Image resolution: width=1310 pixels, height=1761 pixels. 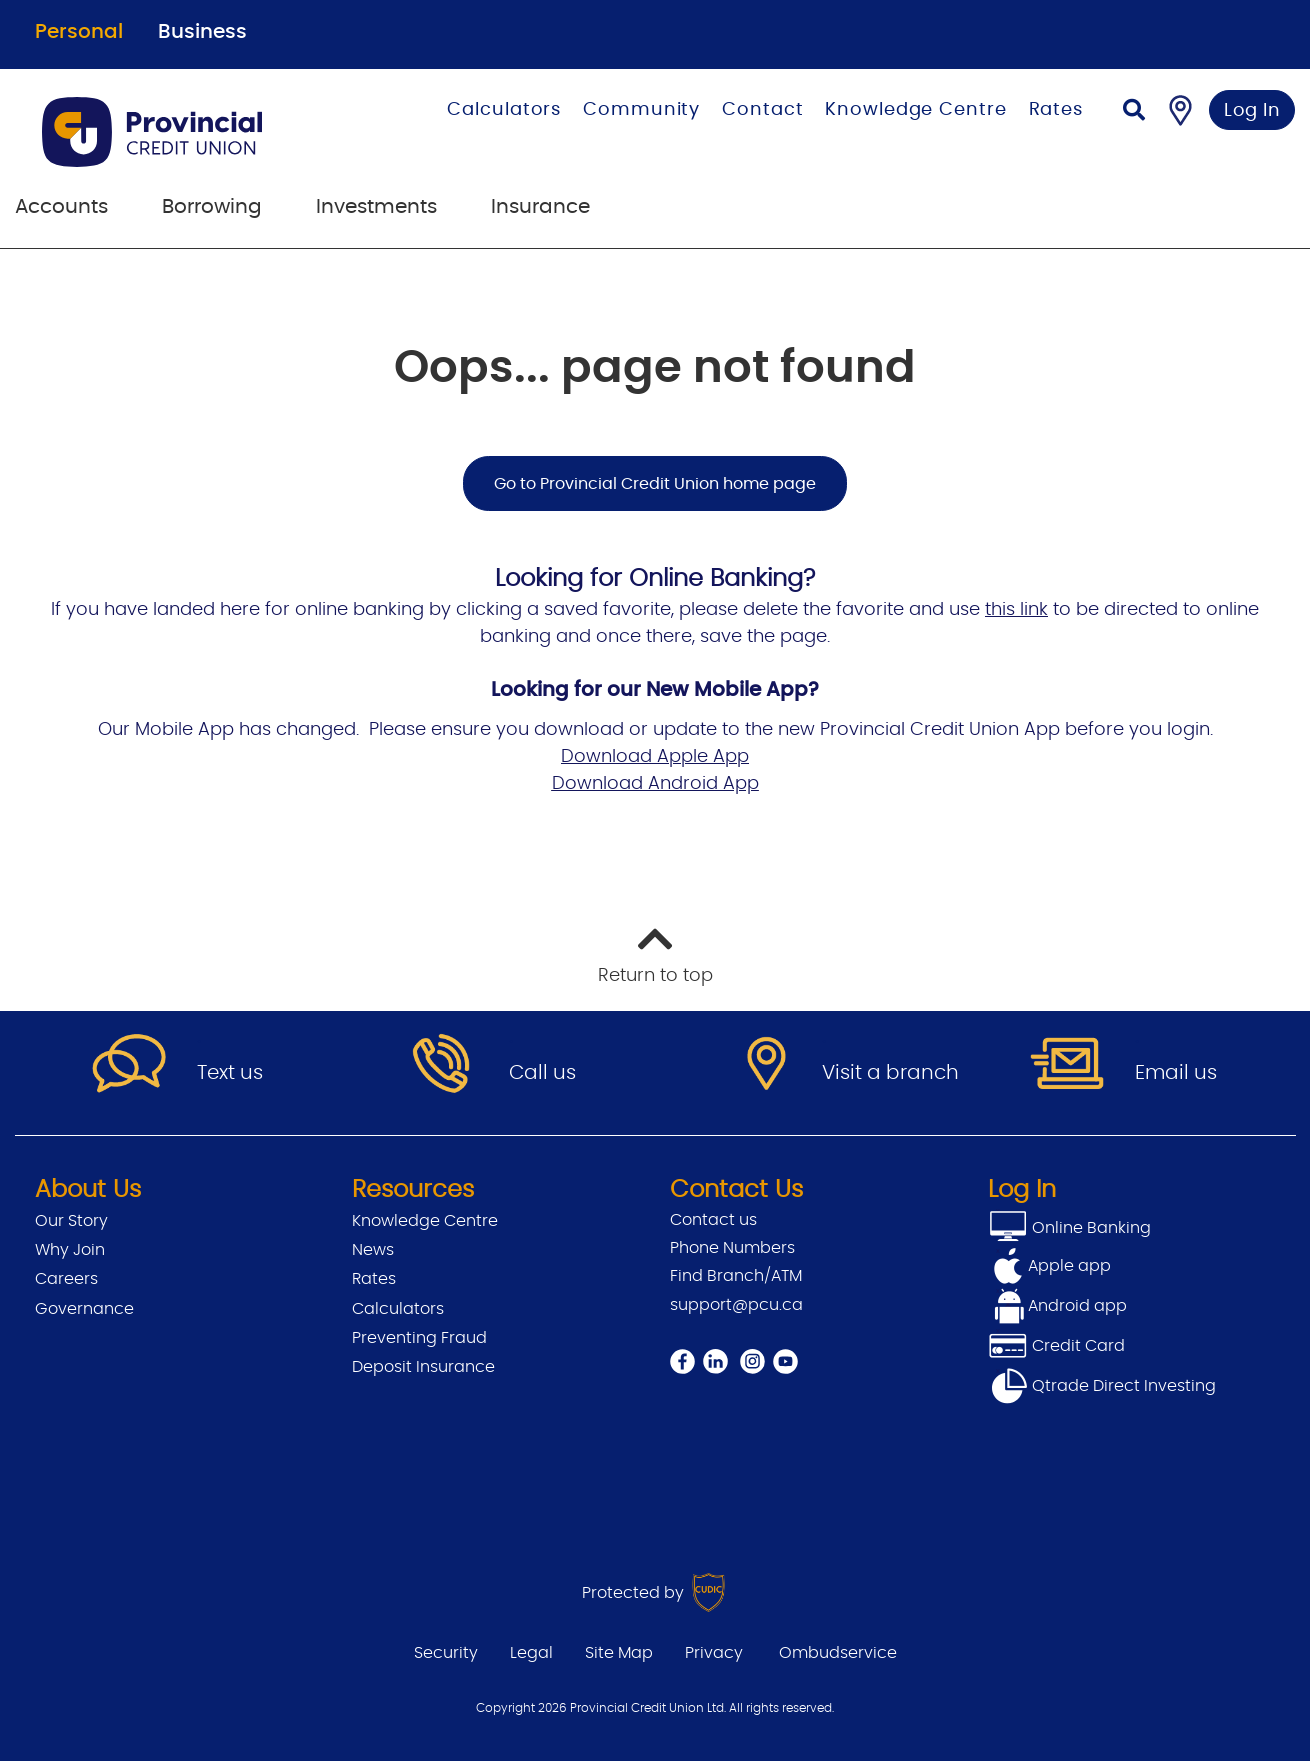 I want to click on Careers, so click(x=66, y=1279).